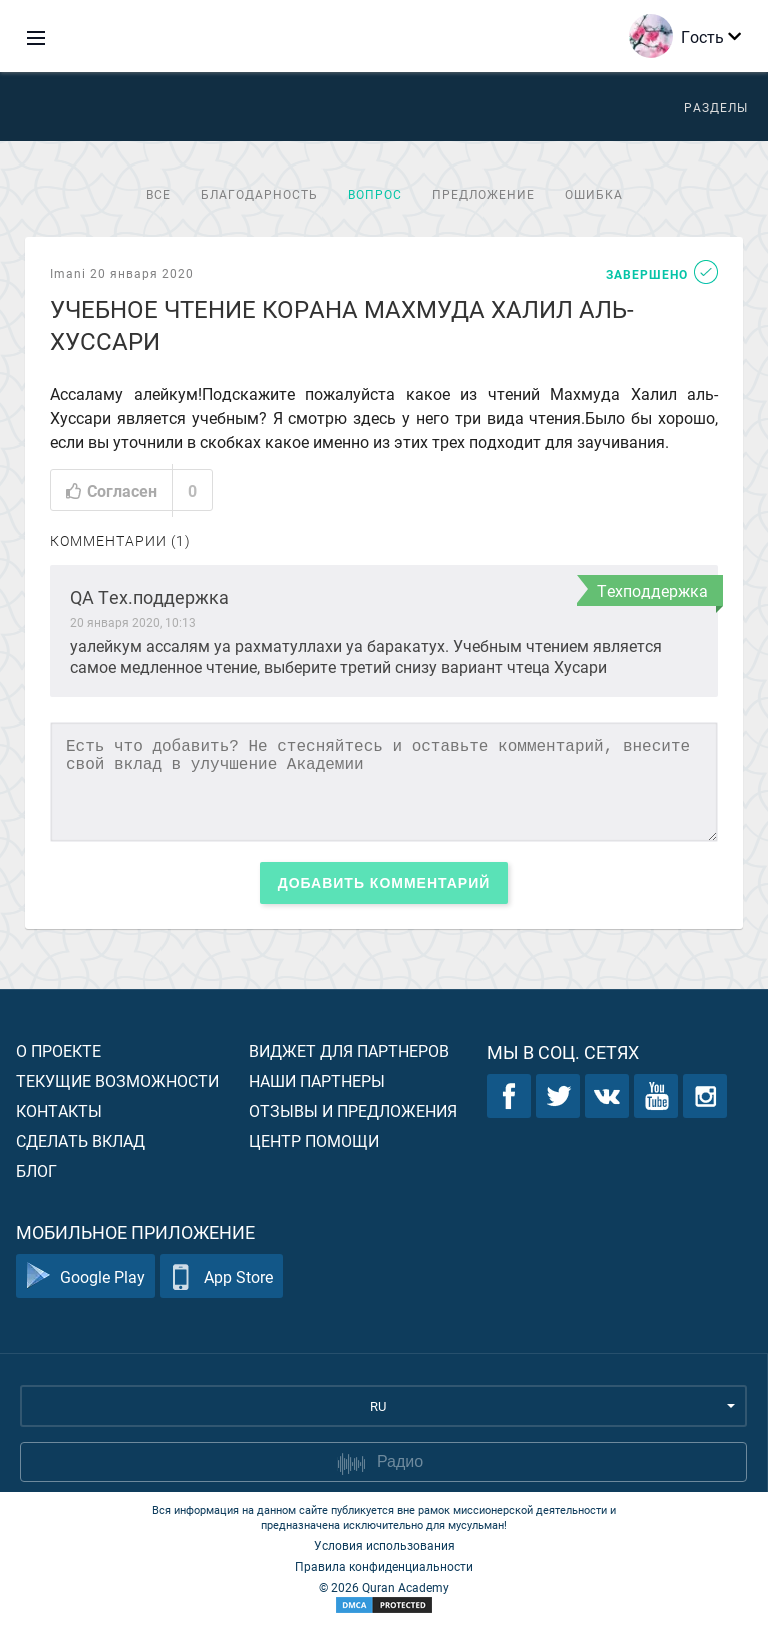  I want to click on Google Play, so click(85, 1276).